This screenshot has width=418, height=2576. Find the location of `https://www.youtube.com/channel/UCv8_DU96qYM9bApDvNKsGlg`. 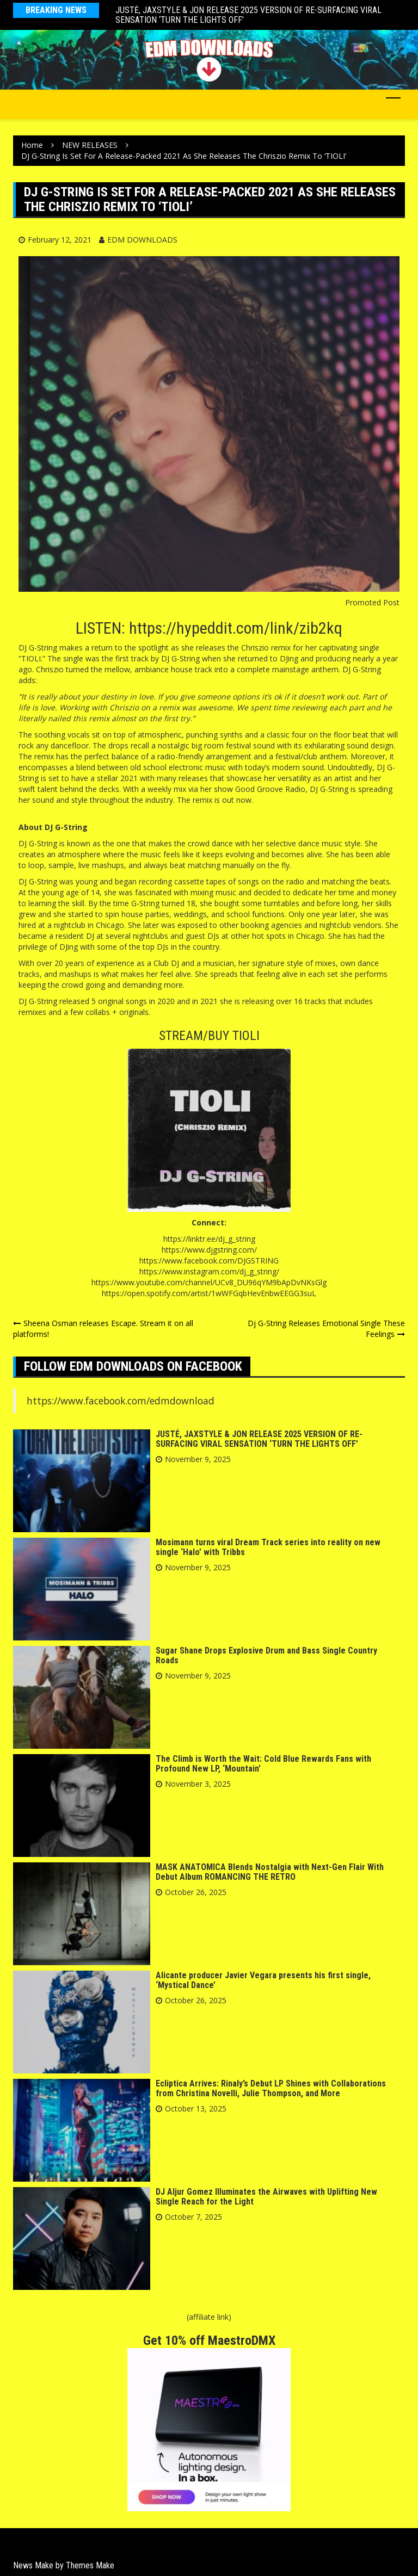

https://www.youtube.com/channel/UCv8_DU96qYM9bApDvNKsGlg is located at coordinates (209, 1282).